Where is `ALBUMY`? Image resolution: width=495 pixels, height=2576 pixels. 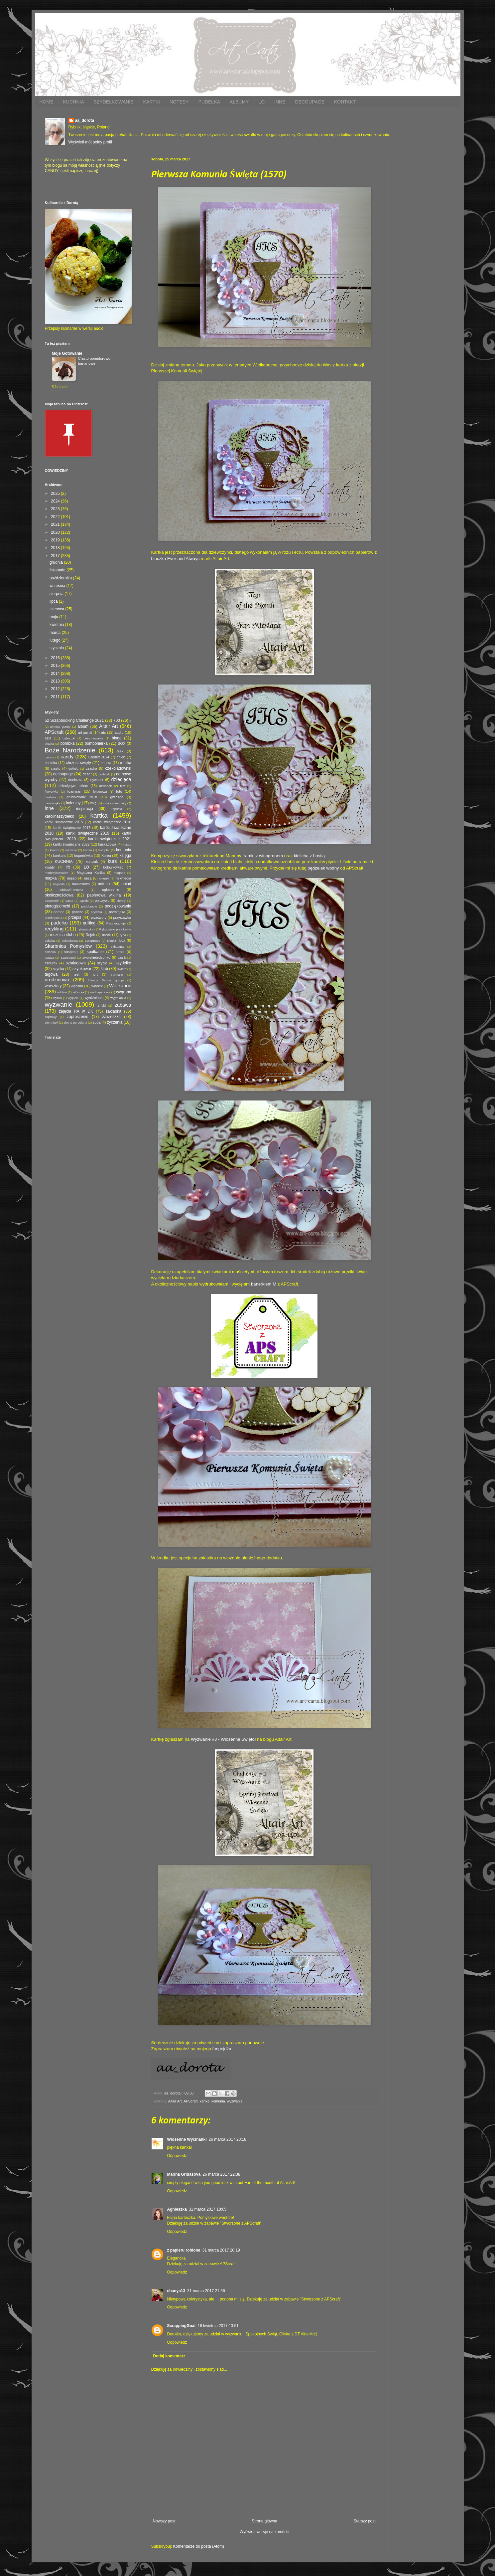
ALBUMY is located at coordinates (239, 101).